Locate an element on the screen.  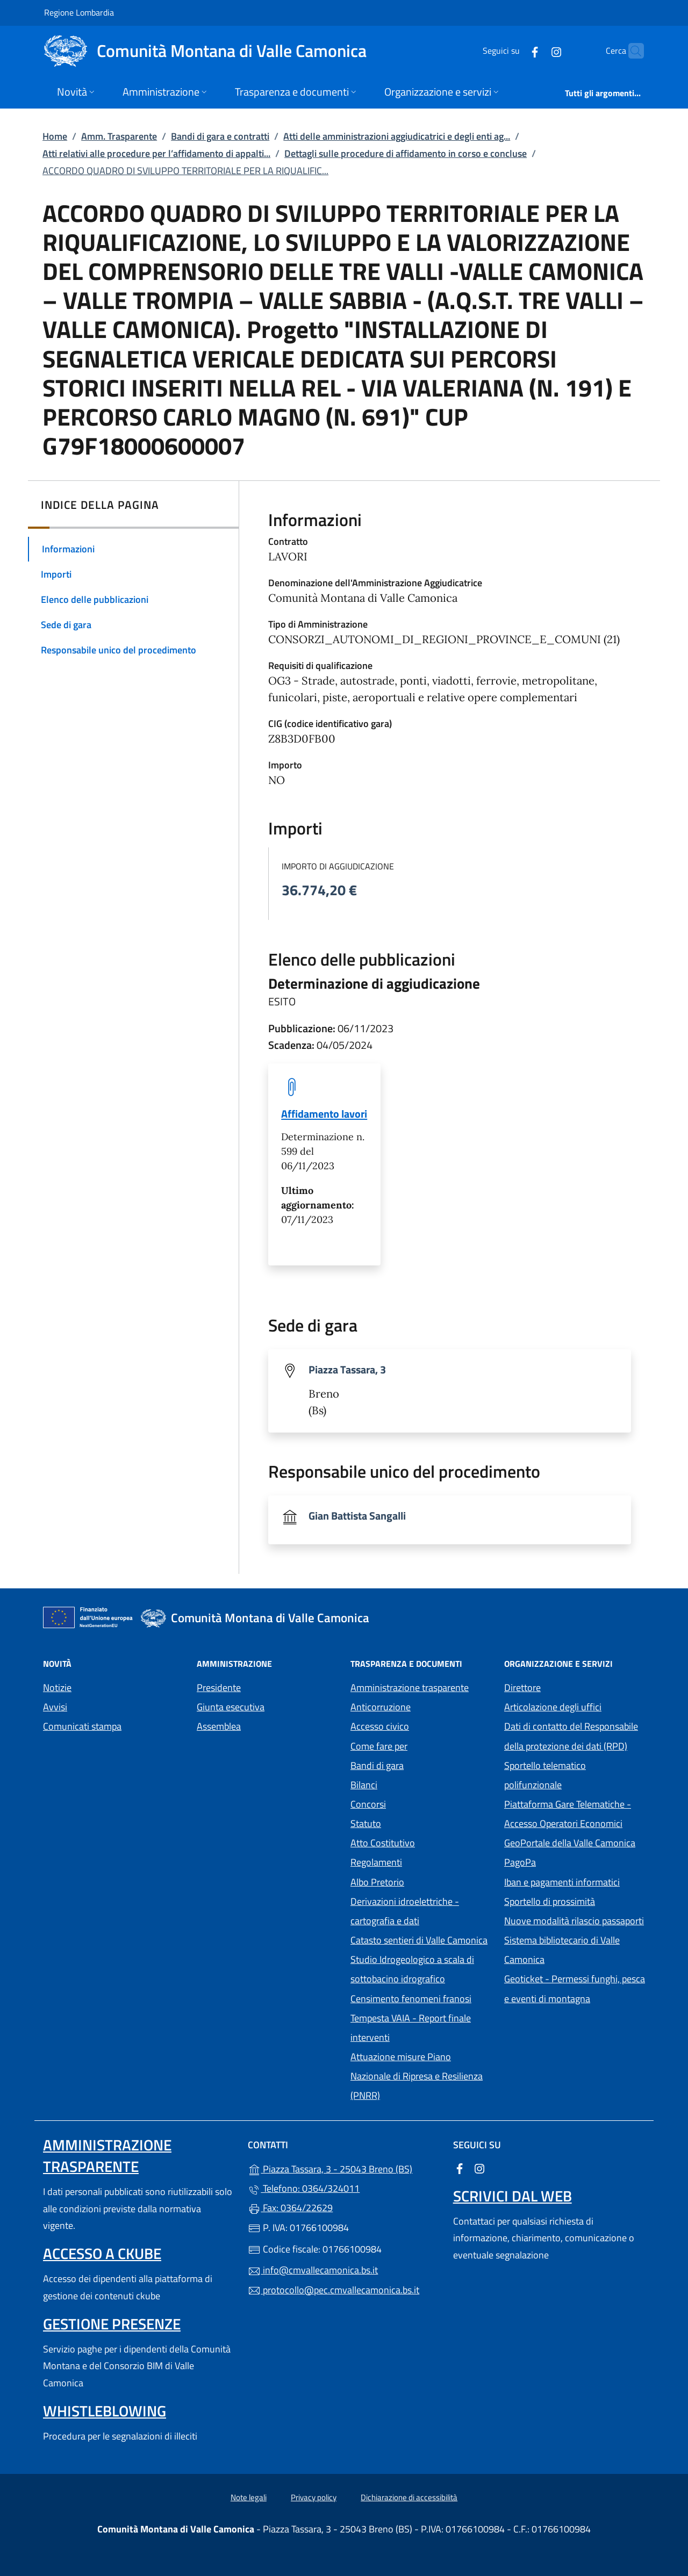
Dati di contatto del Responsabile della protezione dei dati (RPD) is located at coordinates (571, 1736).